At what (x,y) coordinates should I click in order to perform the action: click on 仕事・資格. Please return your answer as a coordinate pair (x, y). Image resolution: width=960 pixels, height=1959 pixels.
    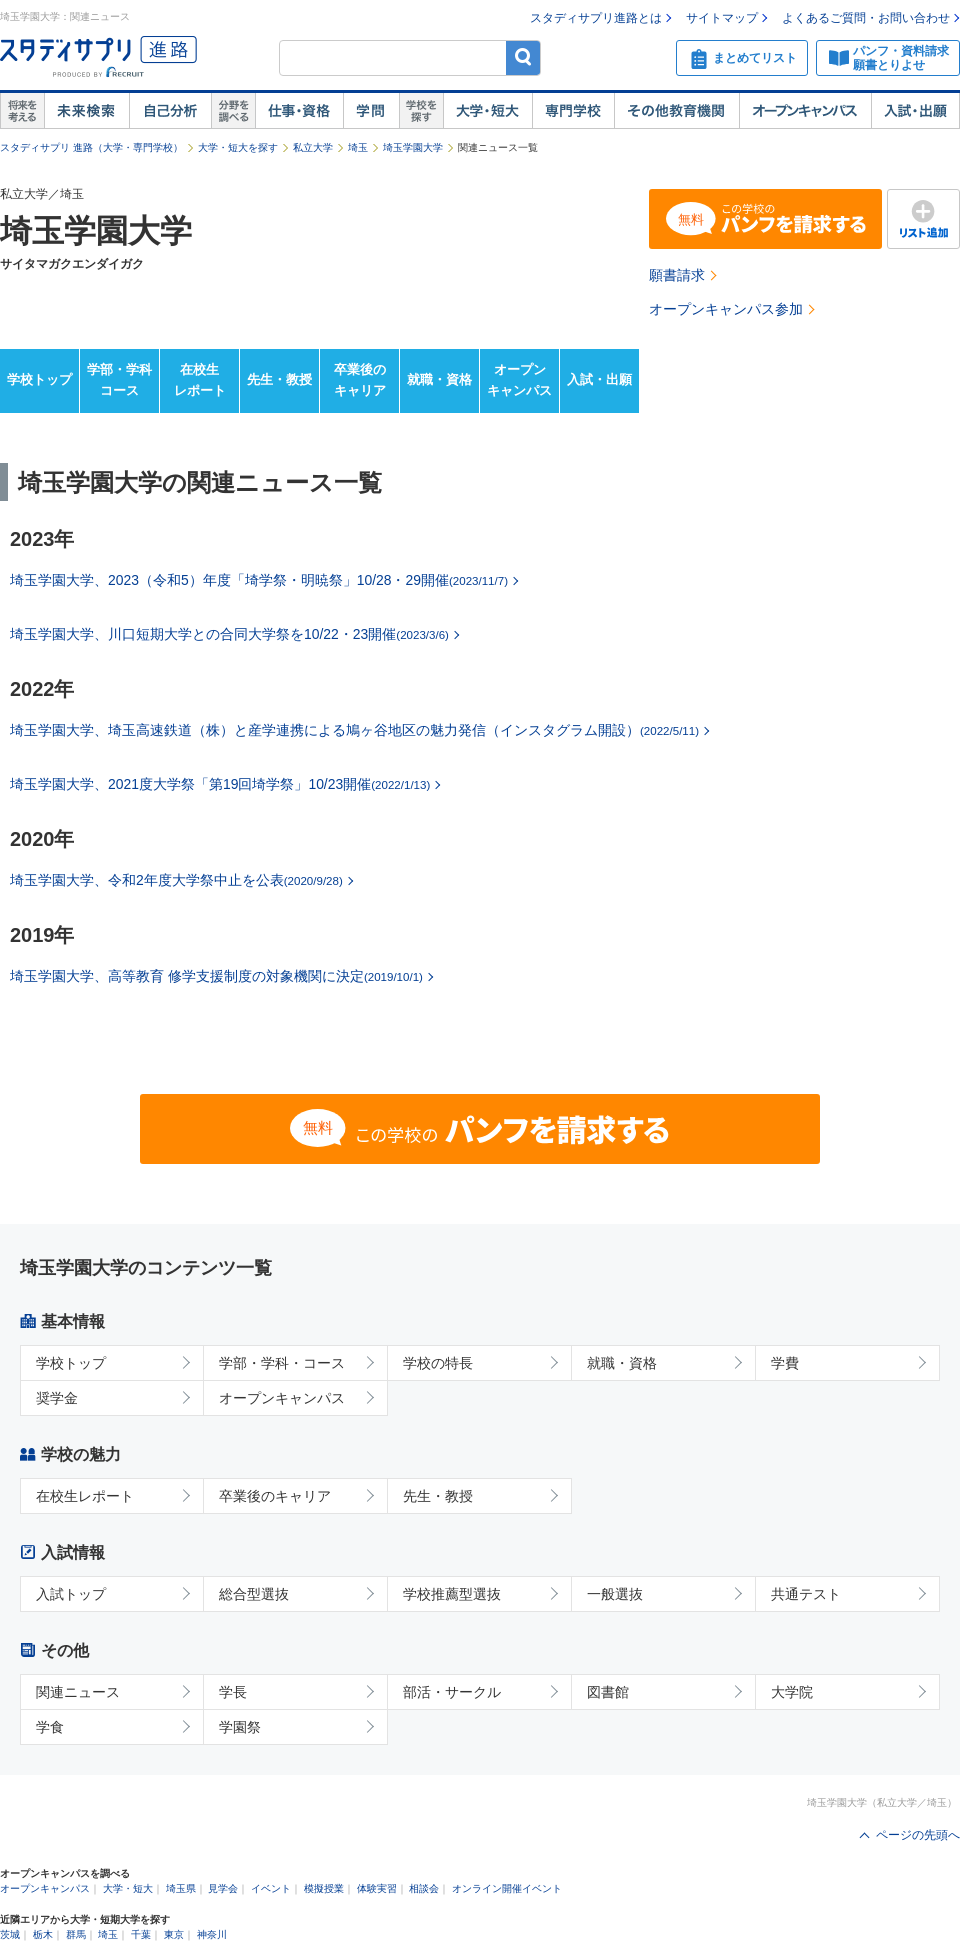
    Looking at the image, I should click on (299, 111).